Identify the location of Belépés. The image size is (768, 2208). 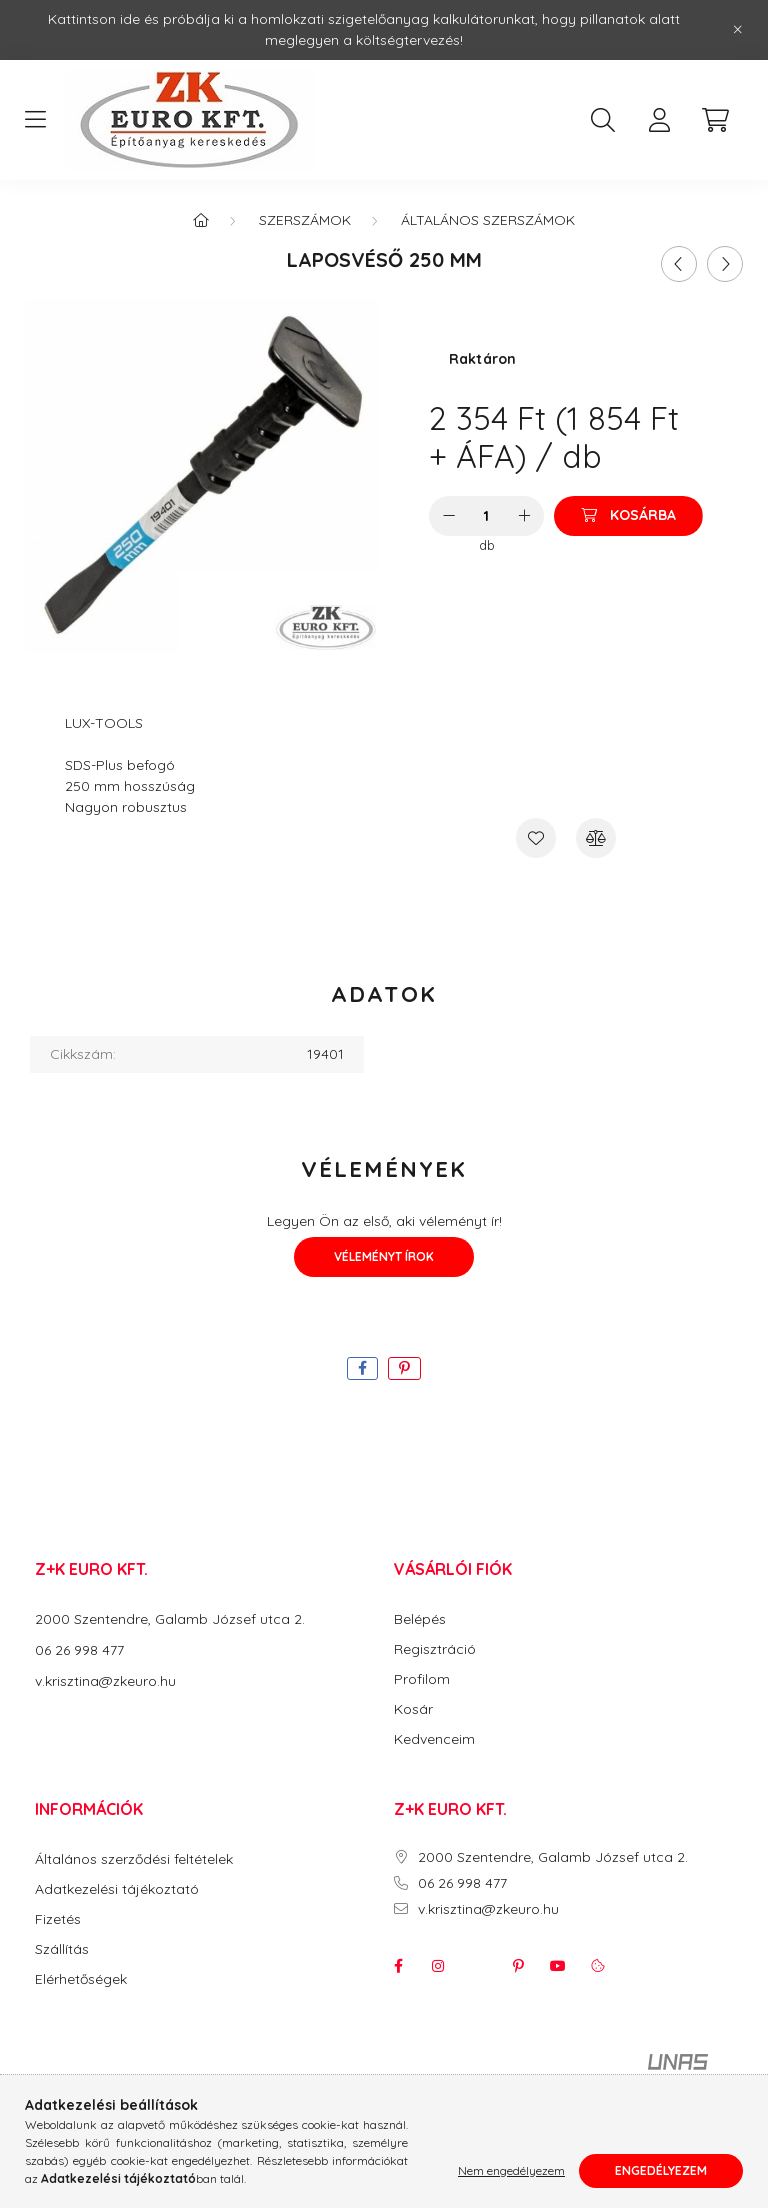
(420, 1619).